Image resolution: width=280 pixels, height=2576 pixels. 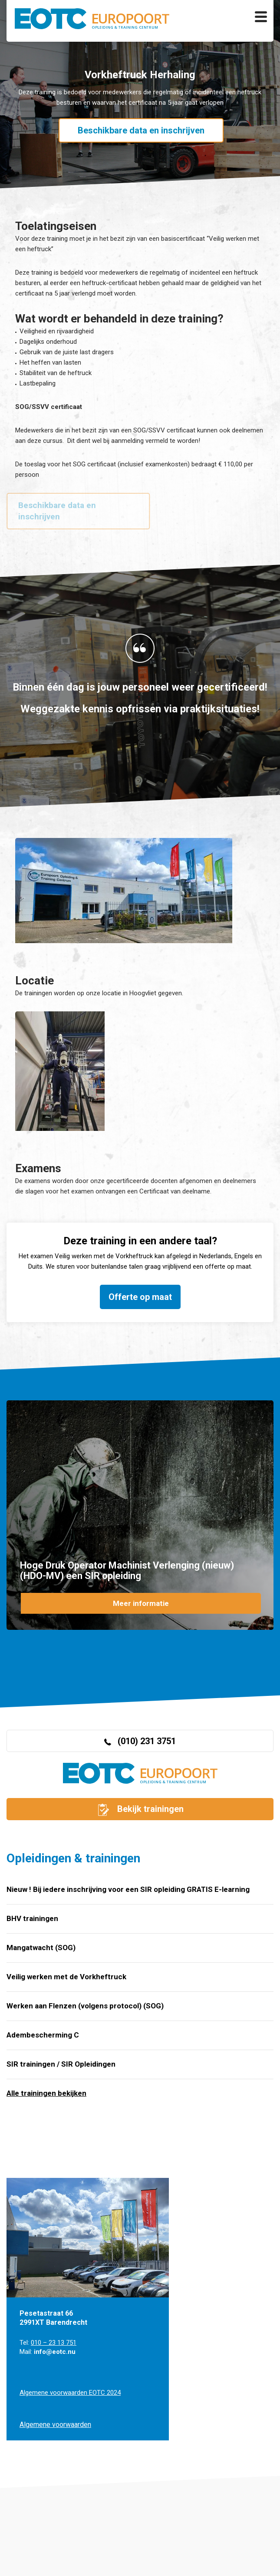 What do you see at coordinates (141, 1603) in the screenshot?
I see `Meer informatie` at bounding box center [141, 1603].